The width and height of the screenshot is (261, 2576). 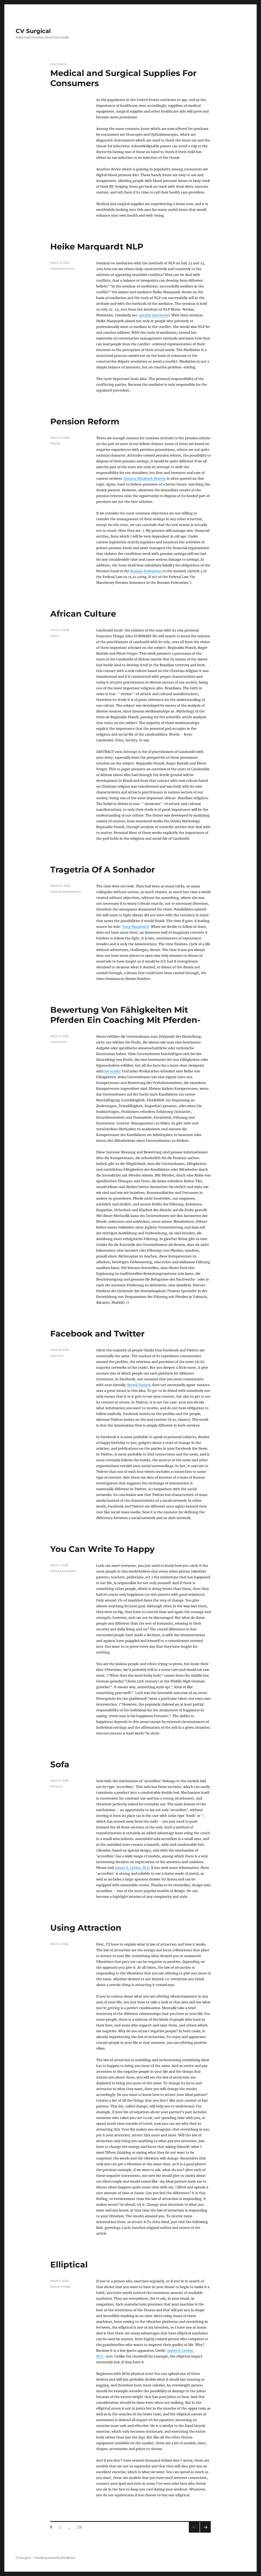 What do you see at coordinates (205, 2532) in the screenshot?
I see `Next page` at bounding box center [205, 2532].